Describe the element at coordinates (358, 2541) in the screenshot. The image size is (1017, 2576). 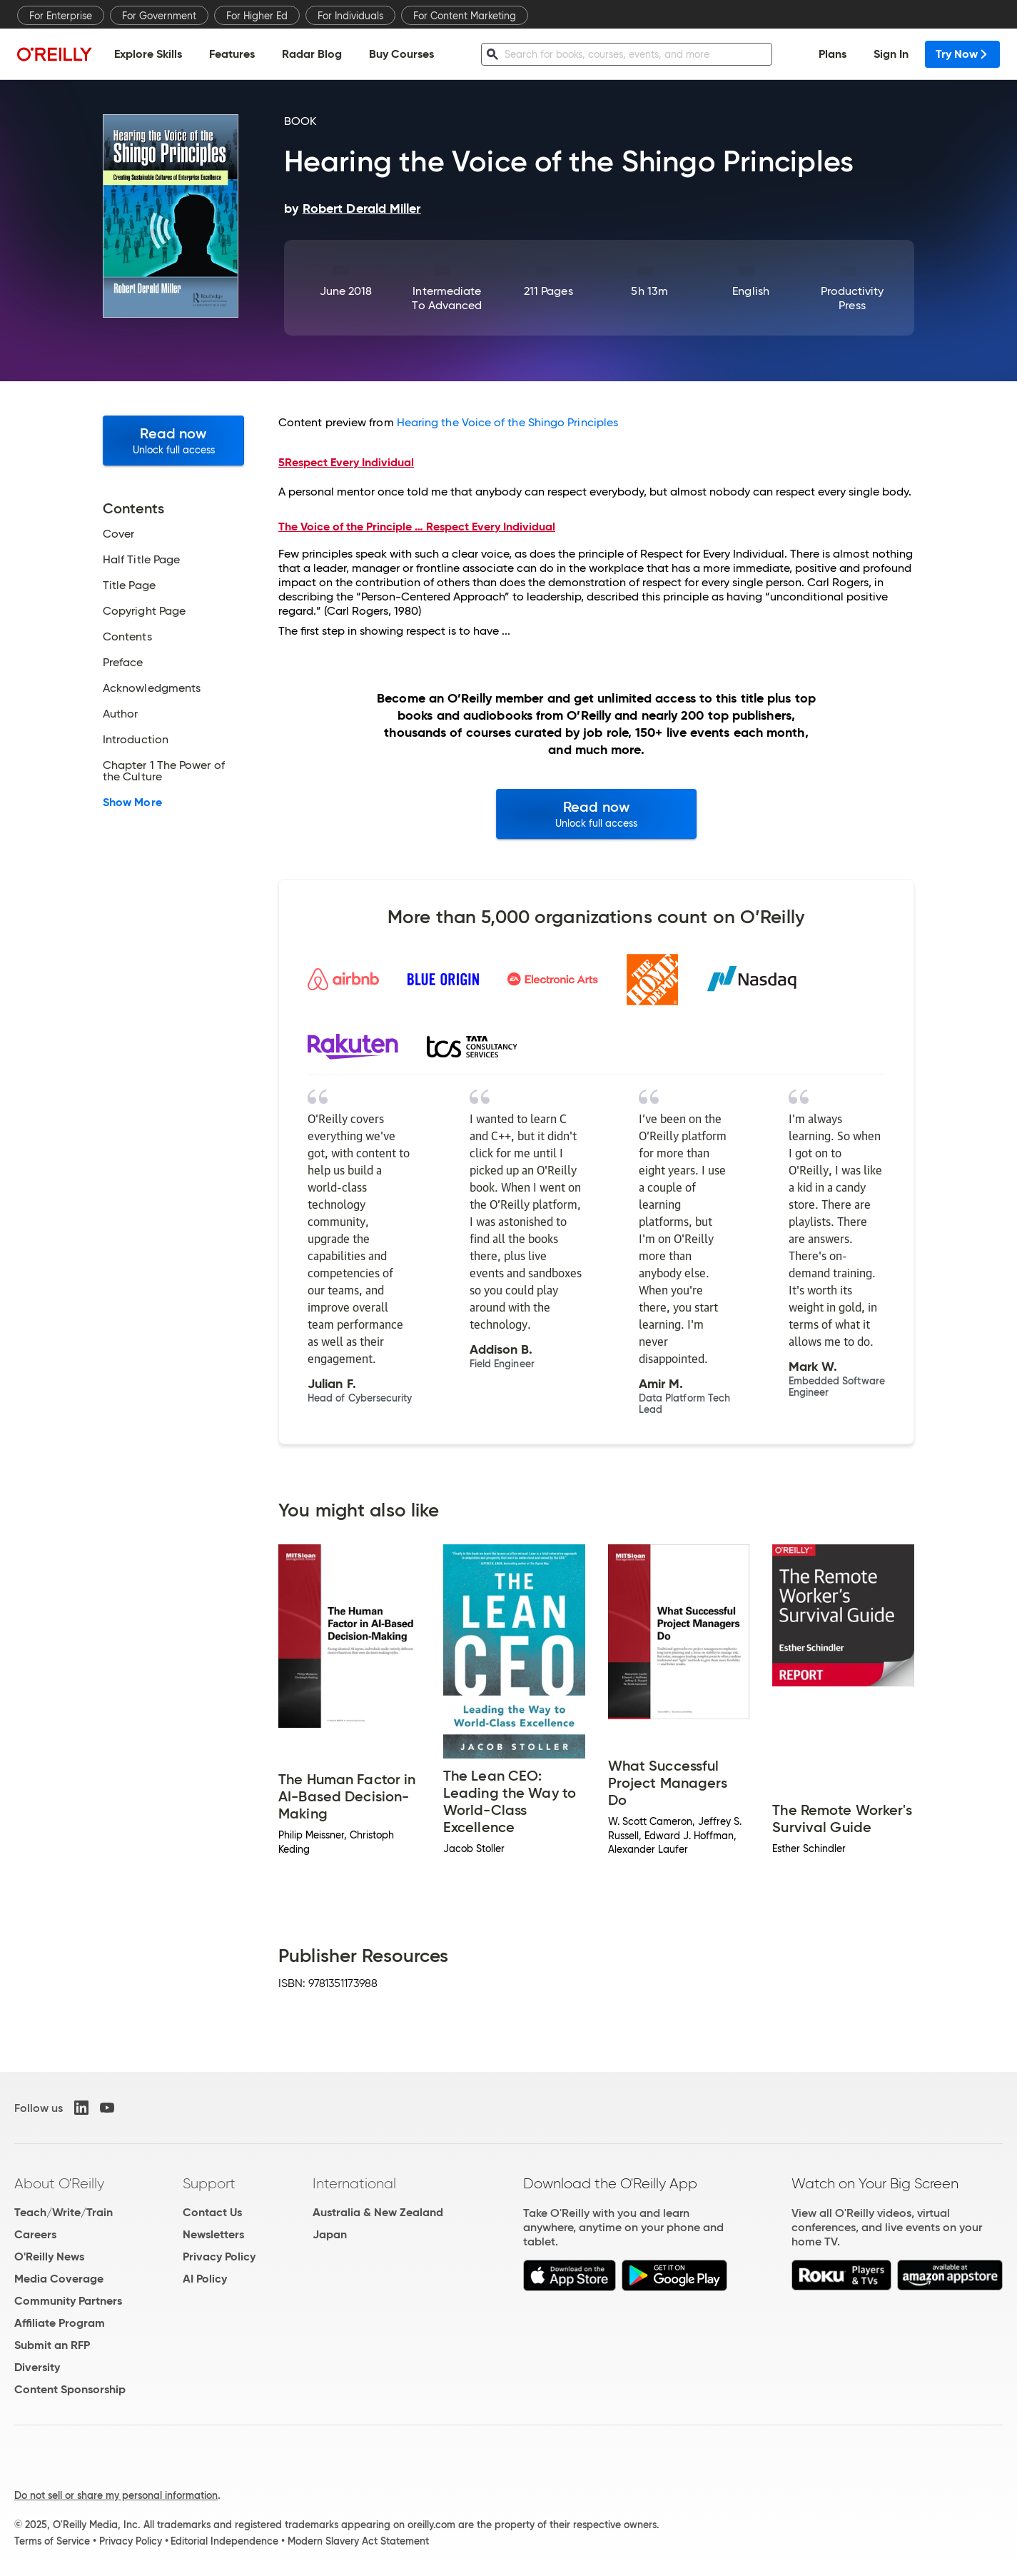
I see `Modern Slavery Act Statement` at that location.